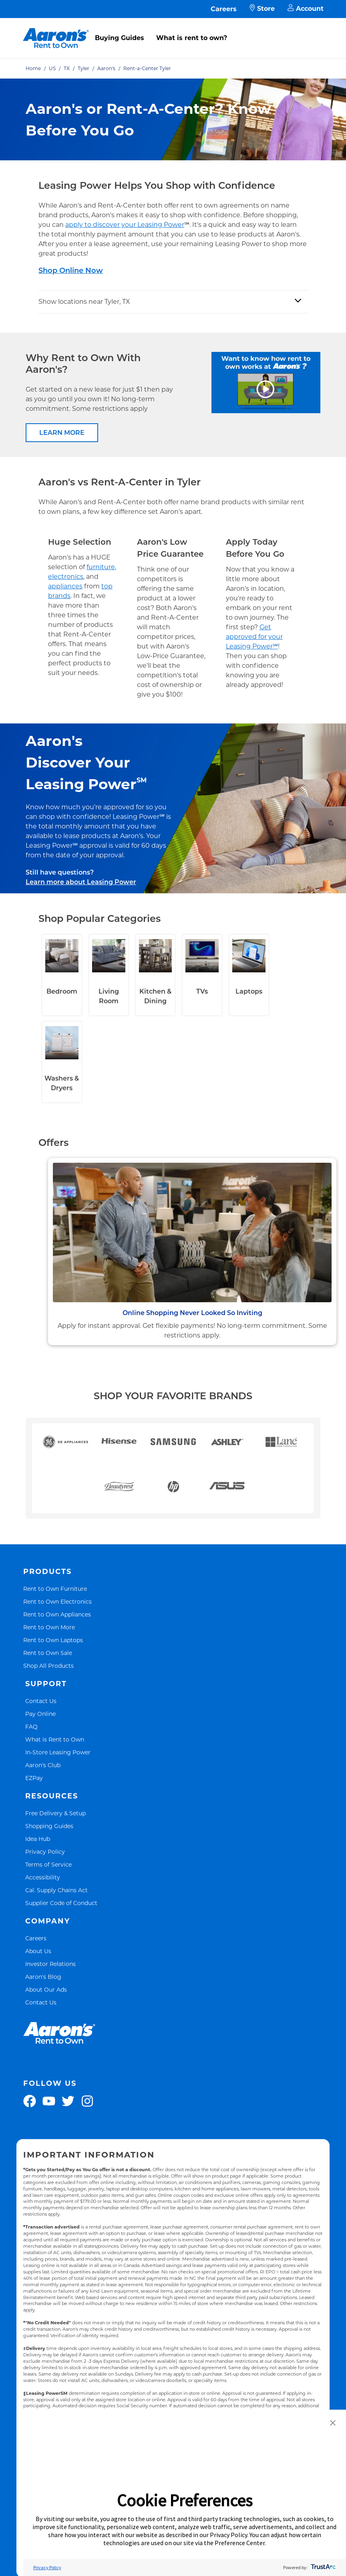  Describe the element at coordinates (191, 38) in the screenshot. I see `What is rent to own?` at that location.